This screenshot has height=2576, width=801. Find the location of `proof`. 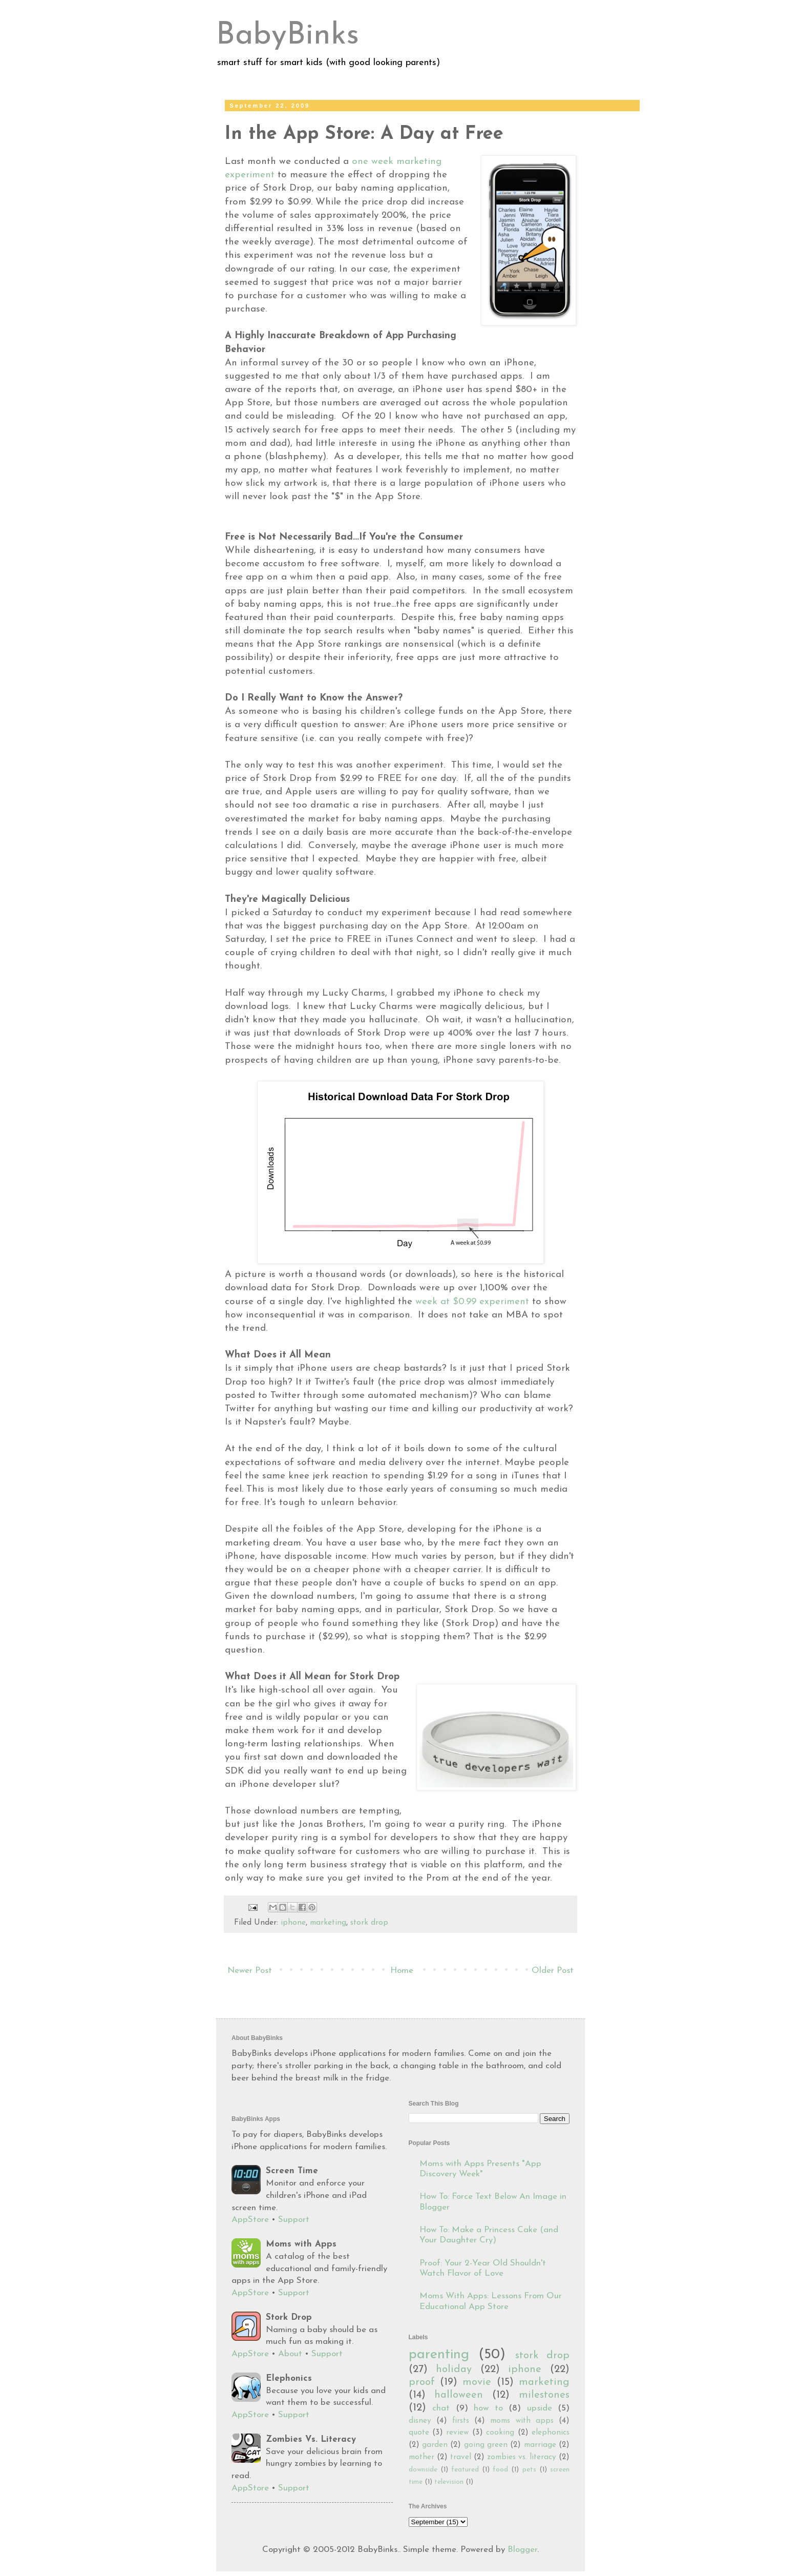

proof is located at coordinates (422, 2382).